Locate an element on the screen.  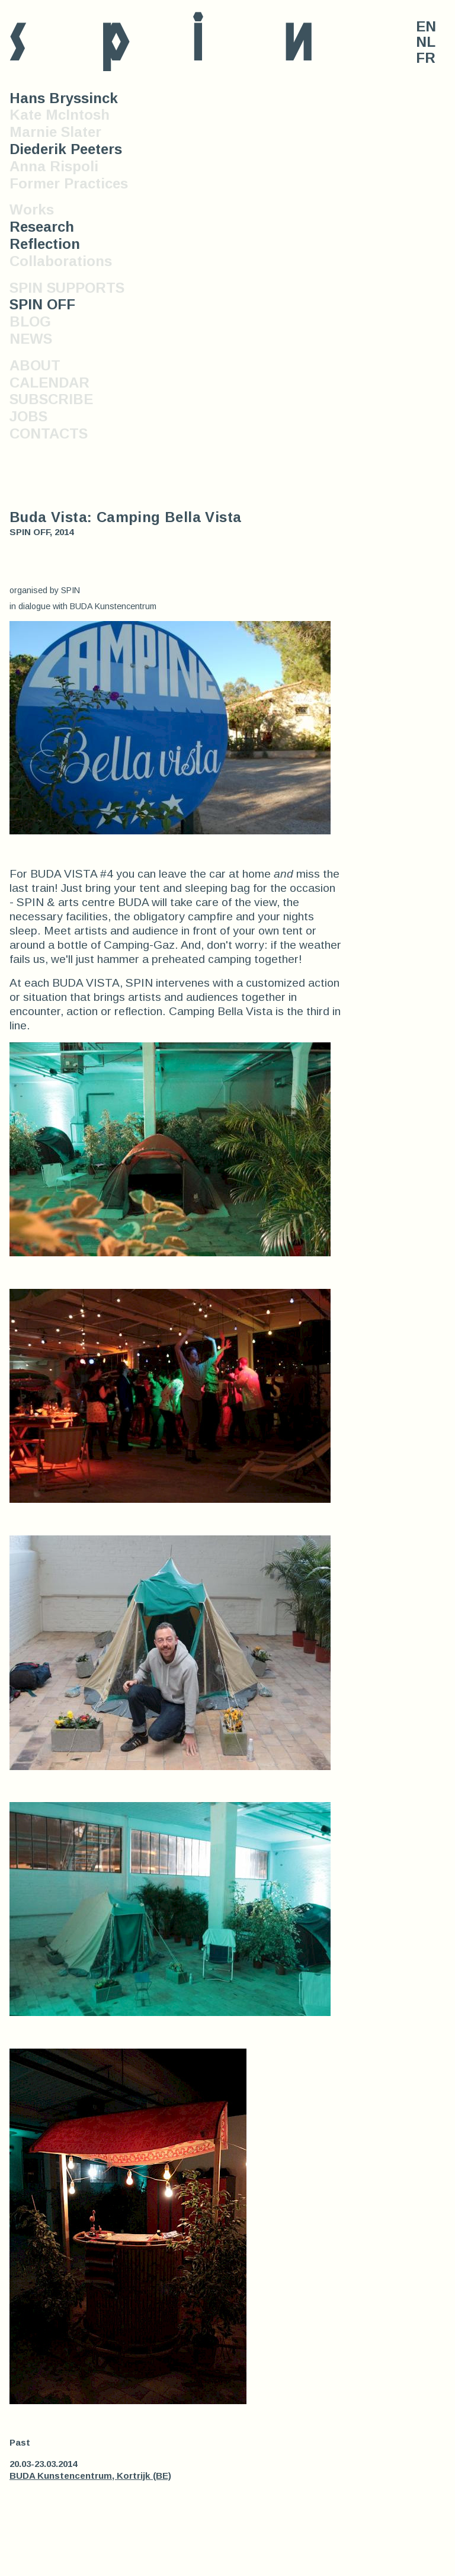
SPIN SUPPORTS is located at coordinates (66, 288).